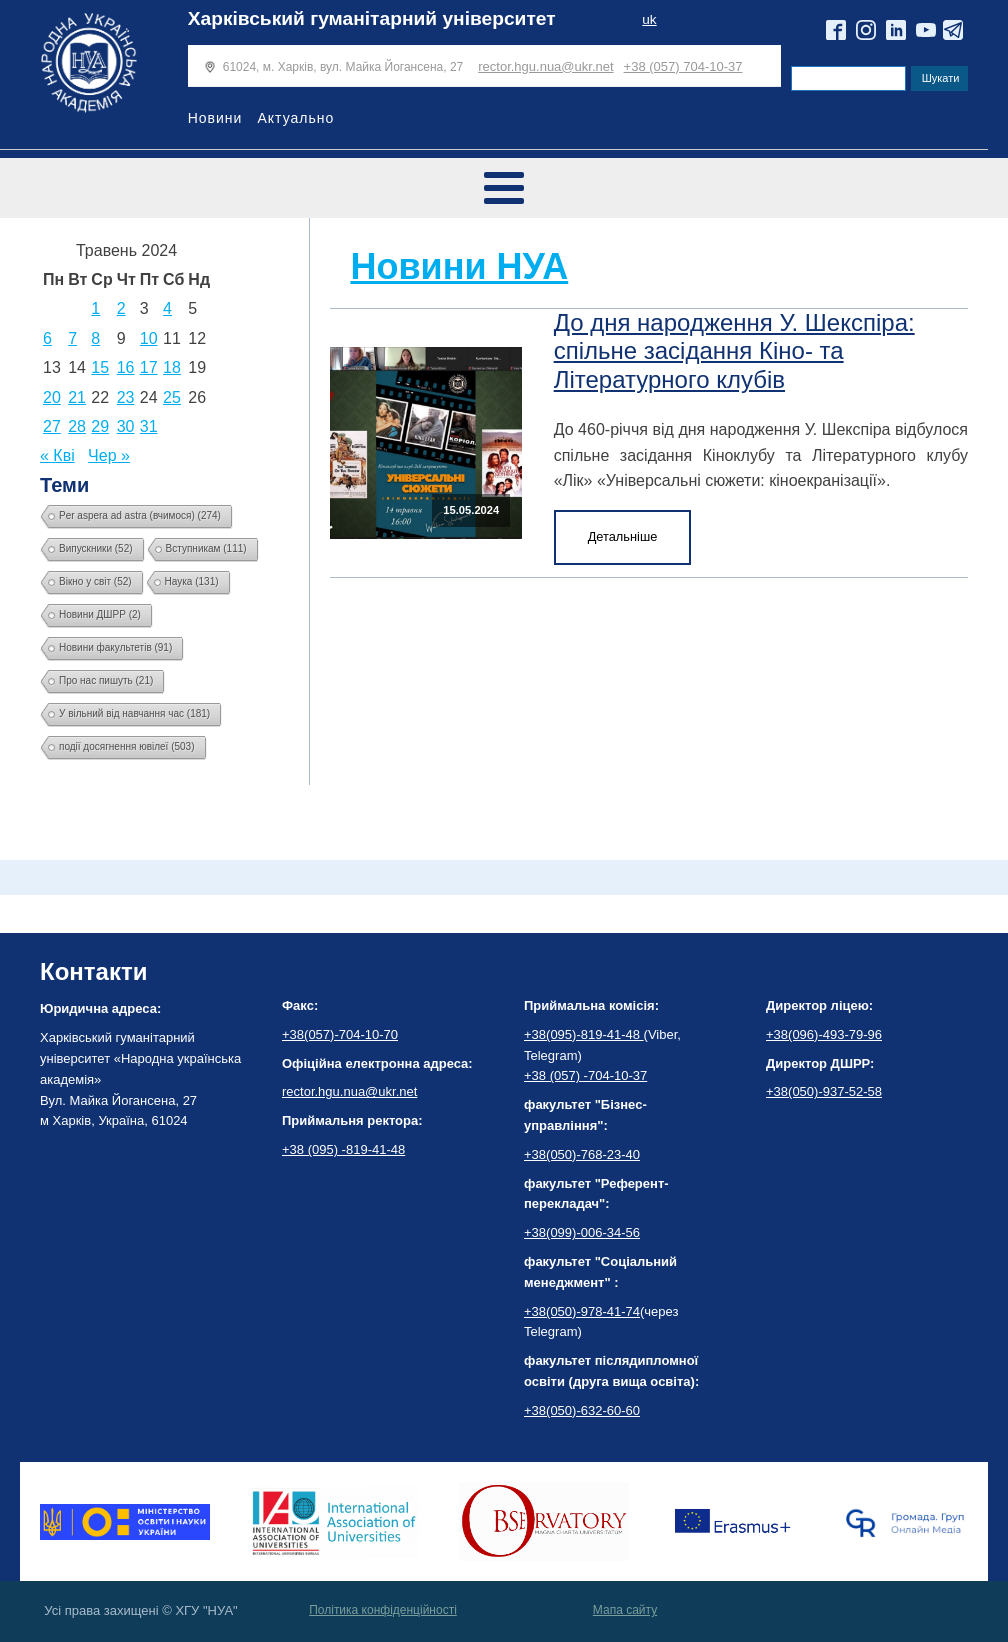  I want to click on 10 [Записи оприлюднені 10.05.2024], so click(149, 338).